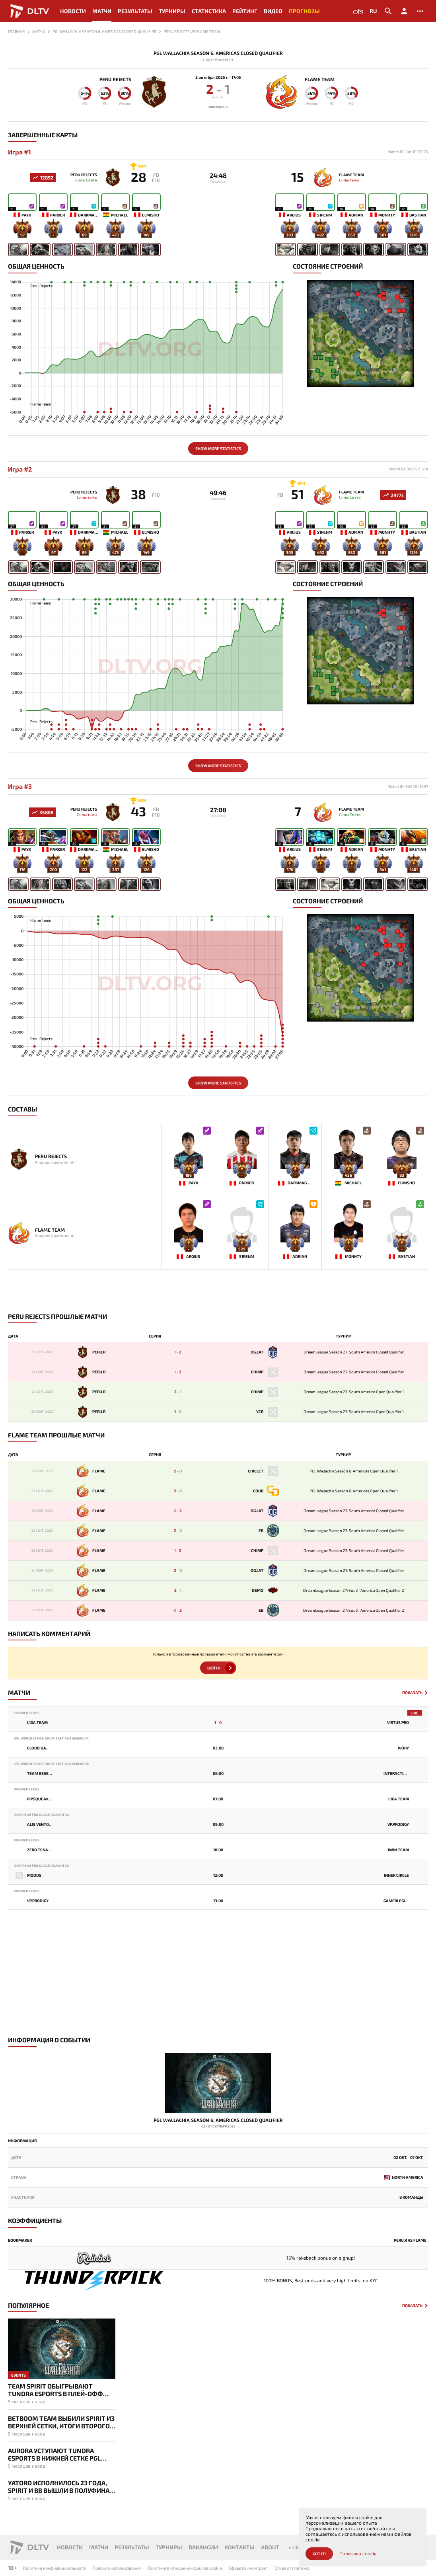 Image resolution: width=436 pixels, height=2576 pixels. Describe the element at coordinates (218, 53) in the screenshot. I see `PGL Wallachia Season 6: Americas Closed Qualifier` at that location.